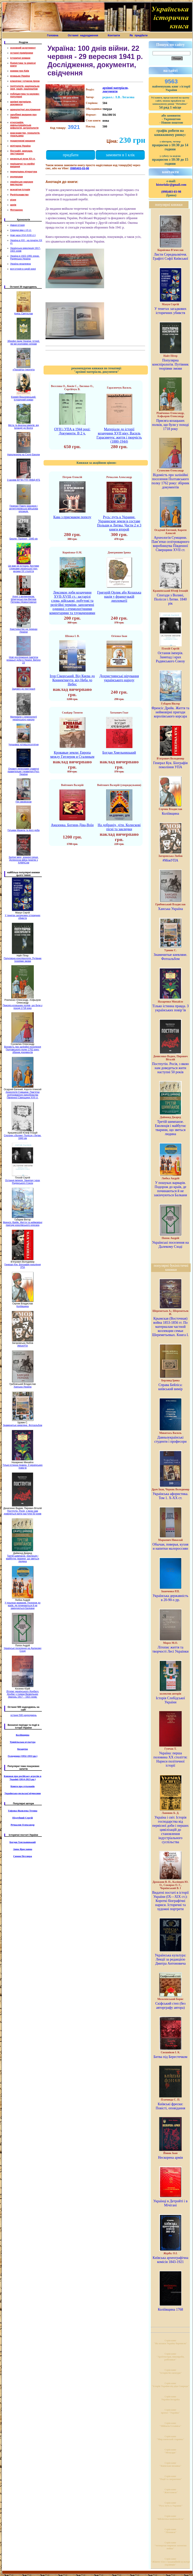 The image size is (193, 2576). Describe the element at coordinates (119, 678) in the screenshot. I see `Дохристиянські вірування українського народу` at that location.